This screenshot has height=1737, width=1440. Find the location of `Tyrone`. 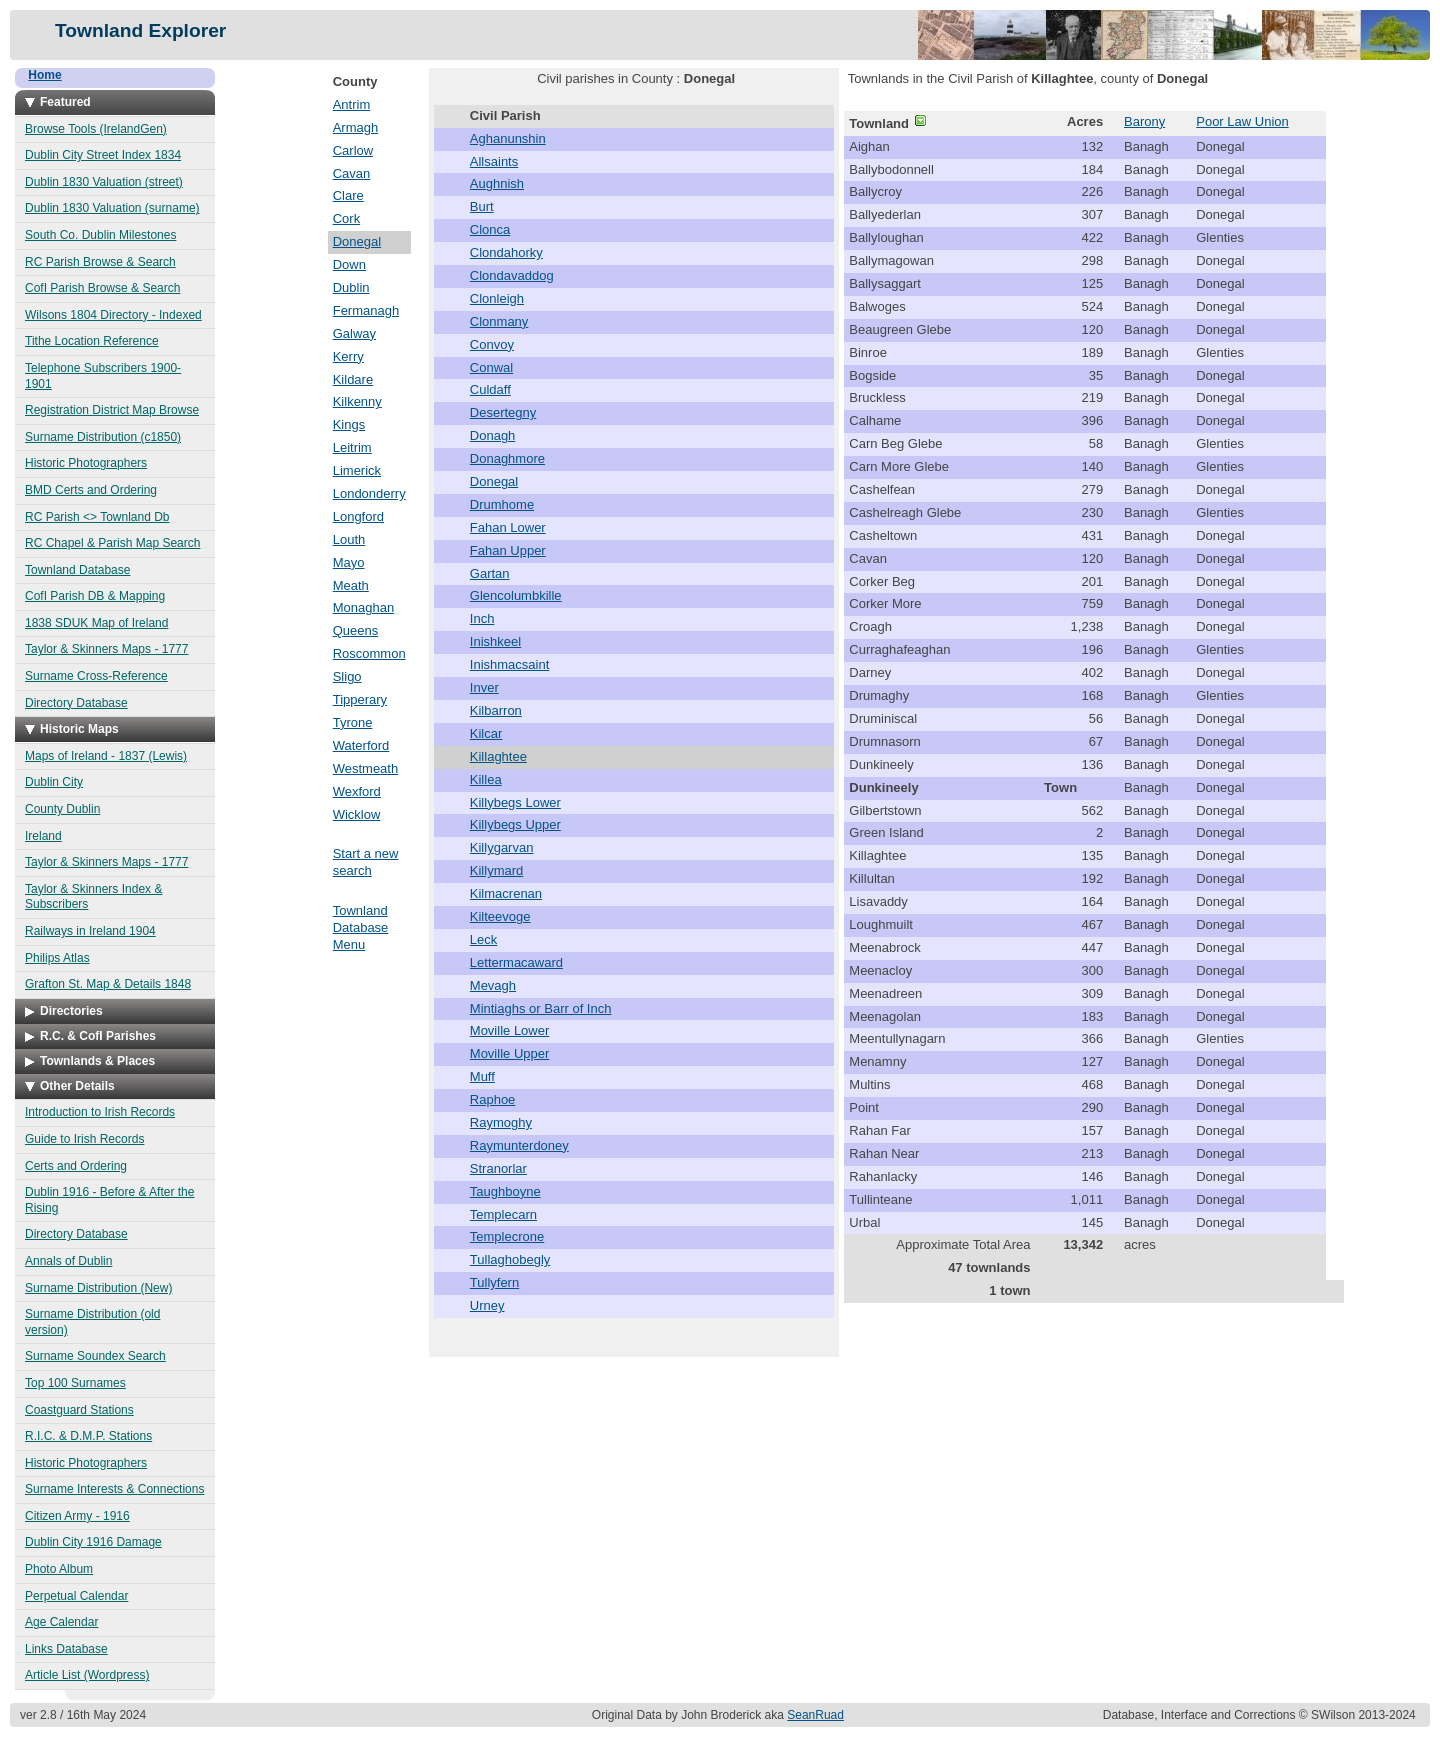

Tyrone is located at coordinates (353, 722).